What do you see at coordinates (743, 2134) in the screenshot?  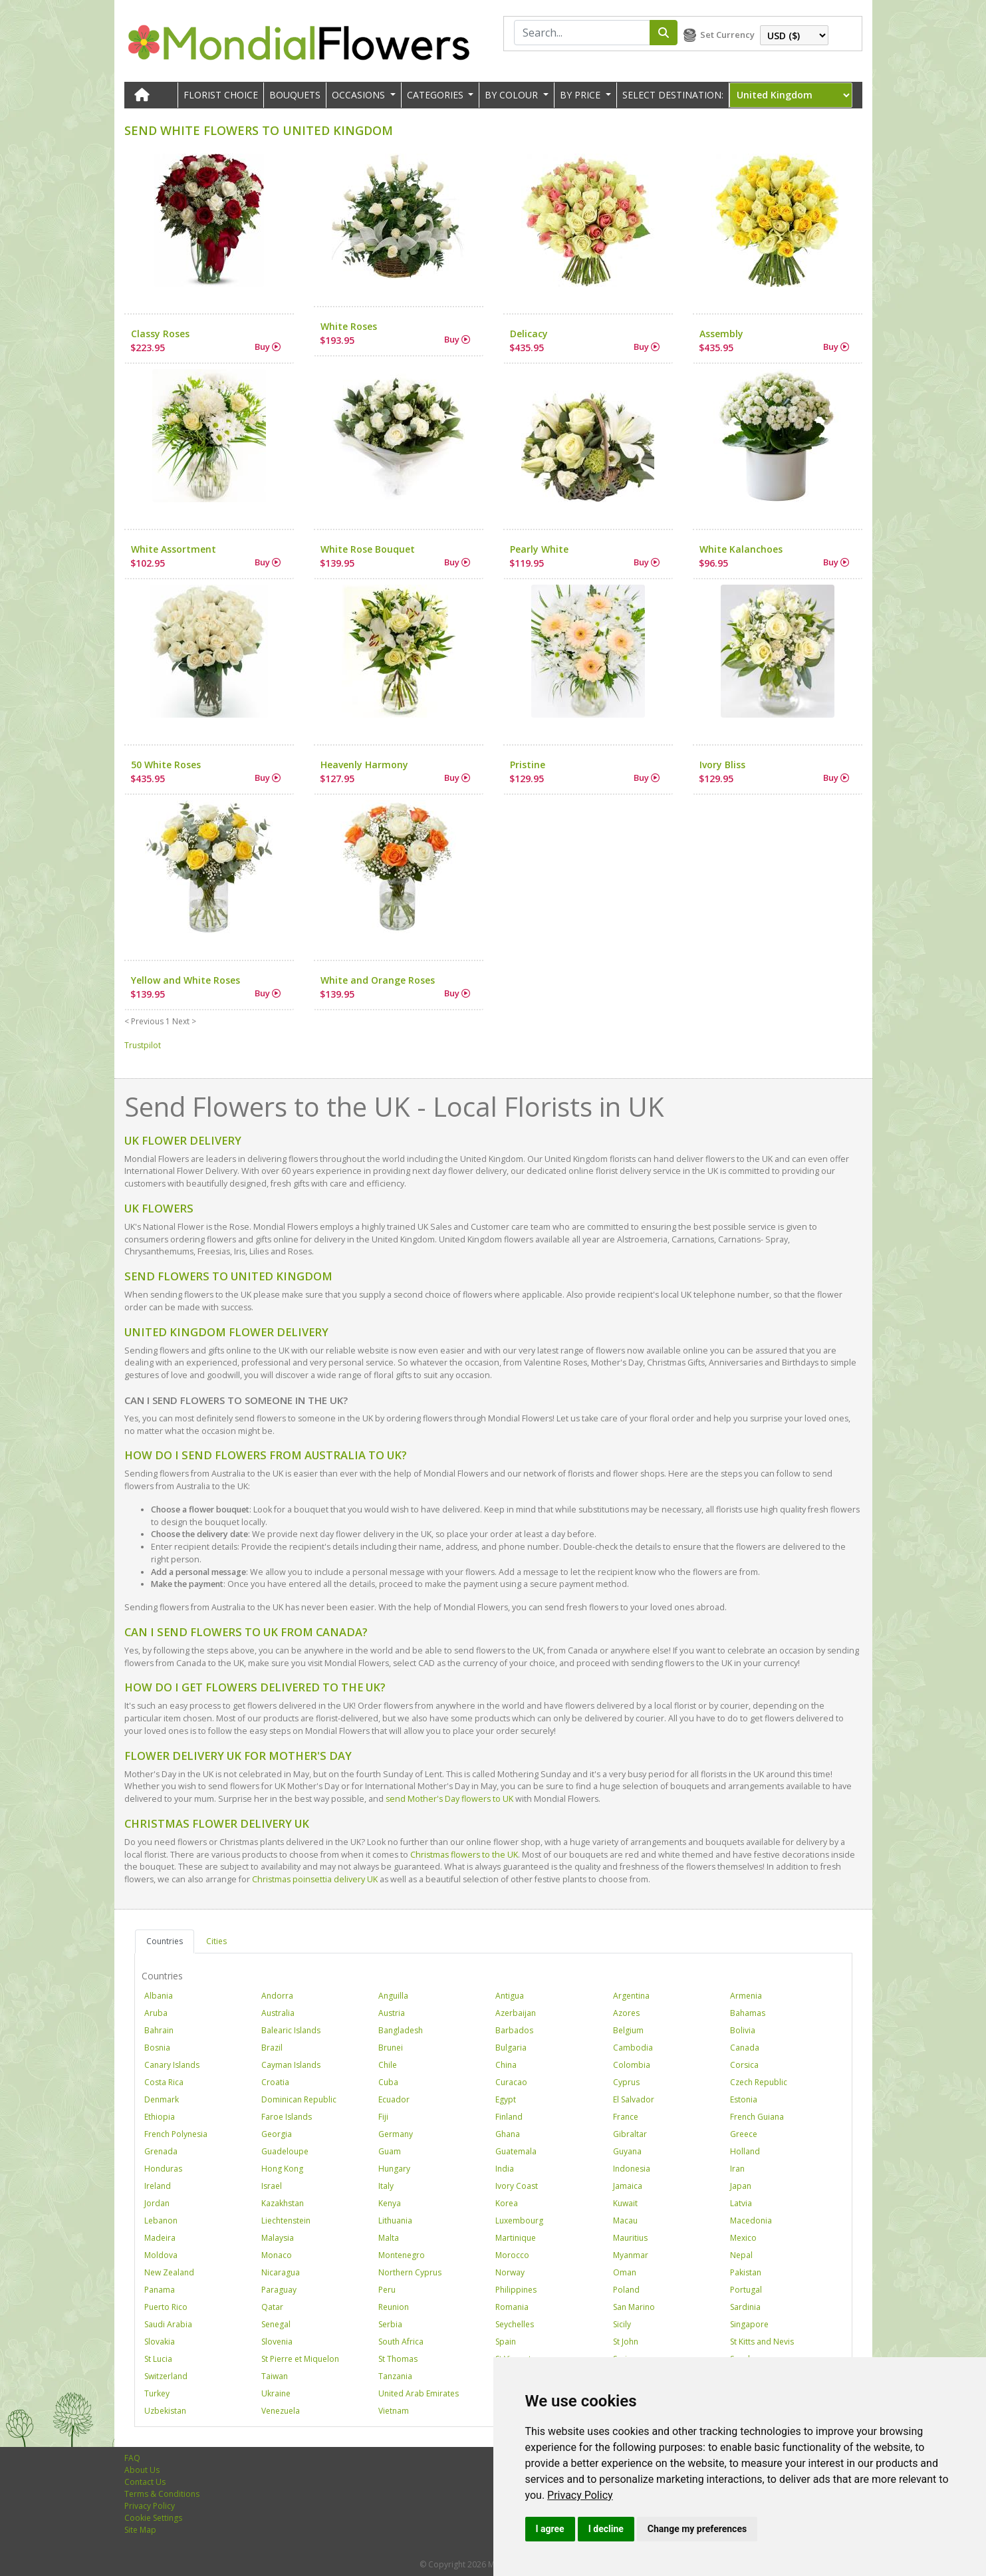 I see `Greece` at bounding box center [743, 2134].